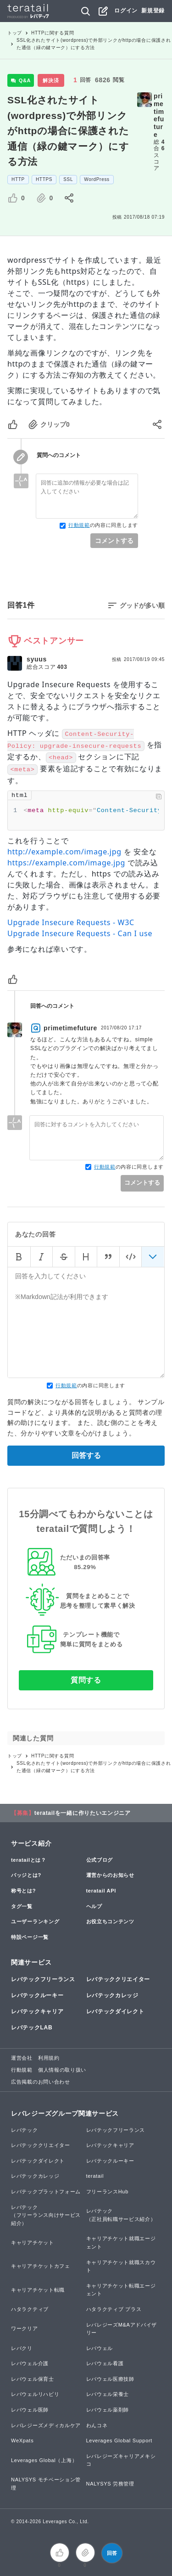 This screenshot has height=2576, width=172. What do you see at coordinates (30, 2409) in the screenshot?
I see `レバウェル医師` at bounding box center [30, 2409].